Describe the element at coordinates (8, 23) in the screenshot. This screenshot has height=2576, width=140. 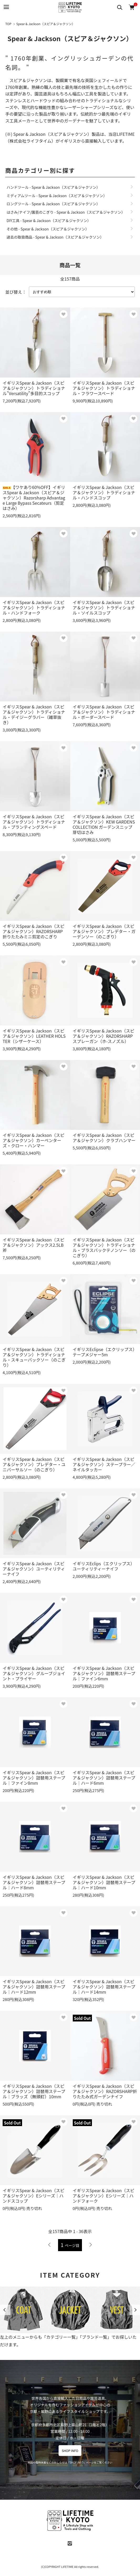
I see `TOP` at that location.